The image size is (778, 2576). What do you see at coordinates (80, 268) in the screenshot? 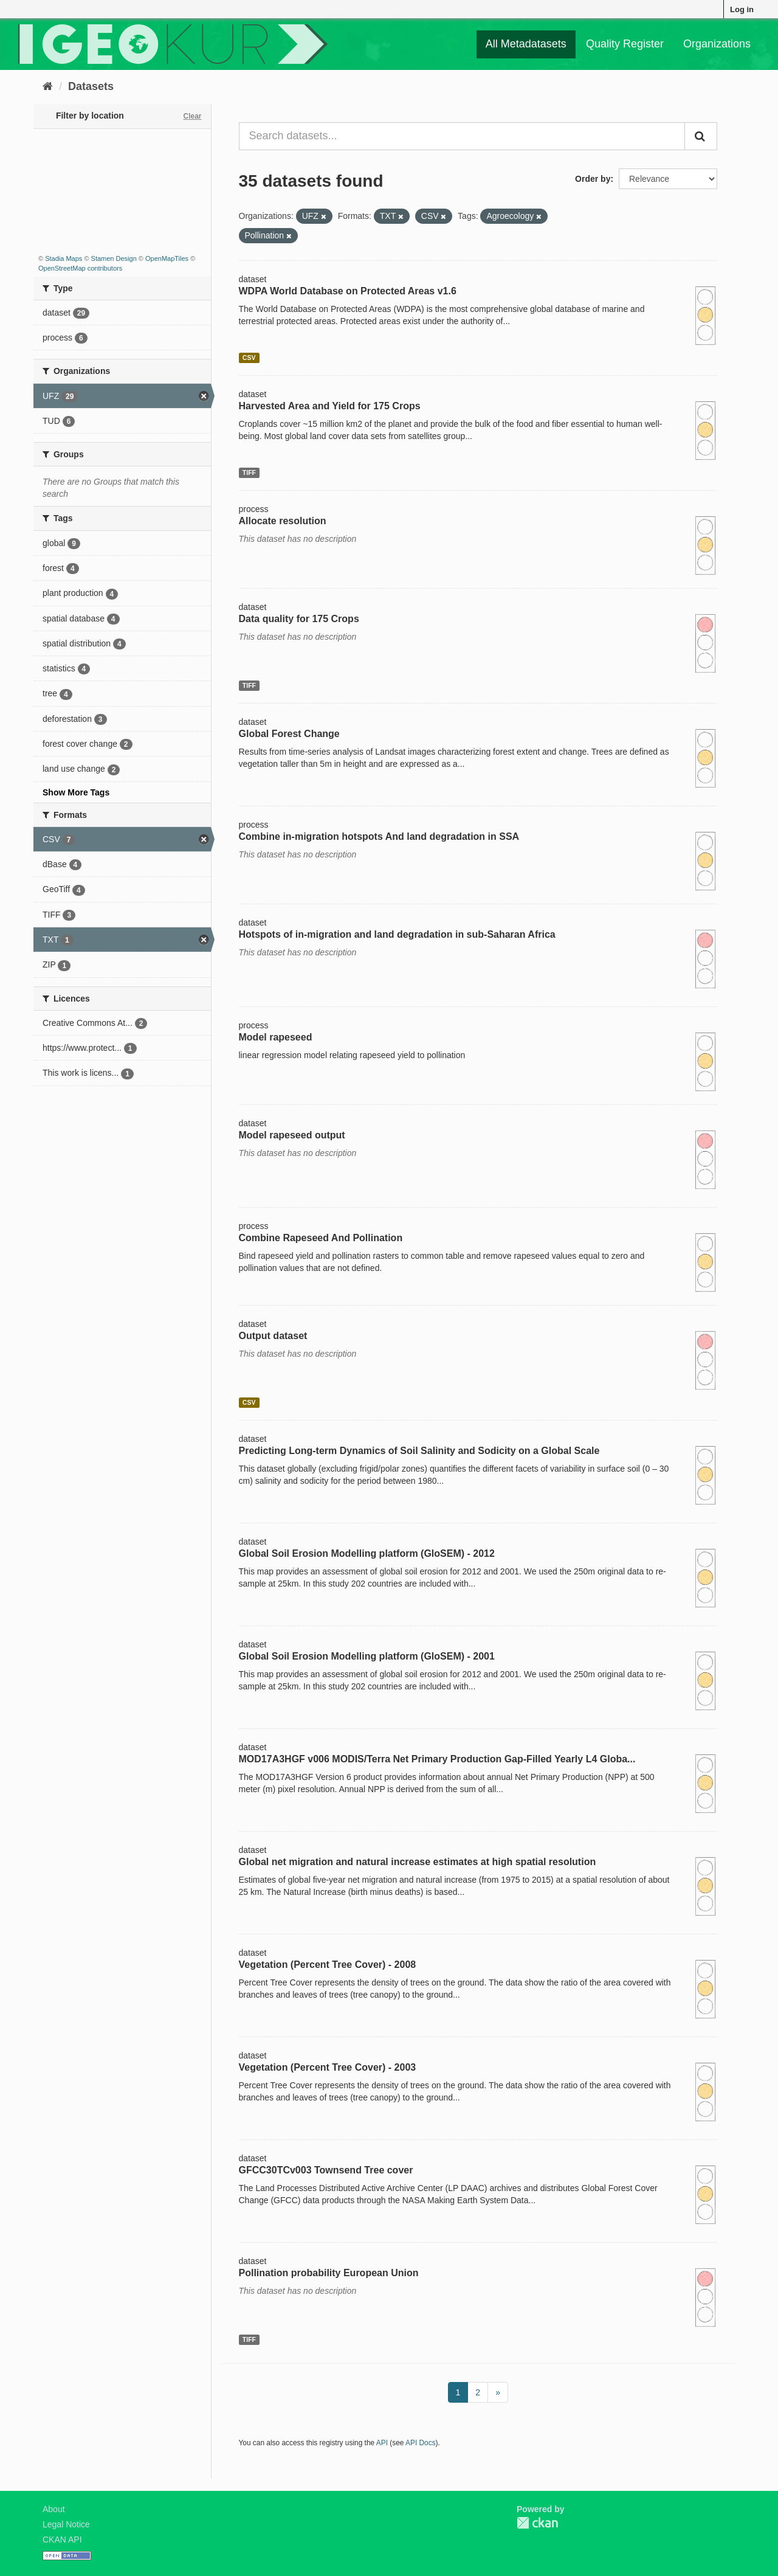
I see `OpenStreetMap contributors` at bounding box center [80, 268].